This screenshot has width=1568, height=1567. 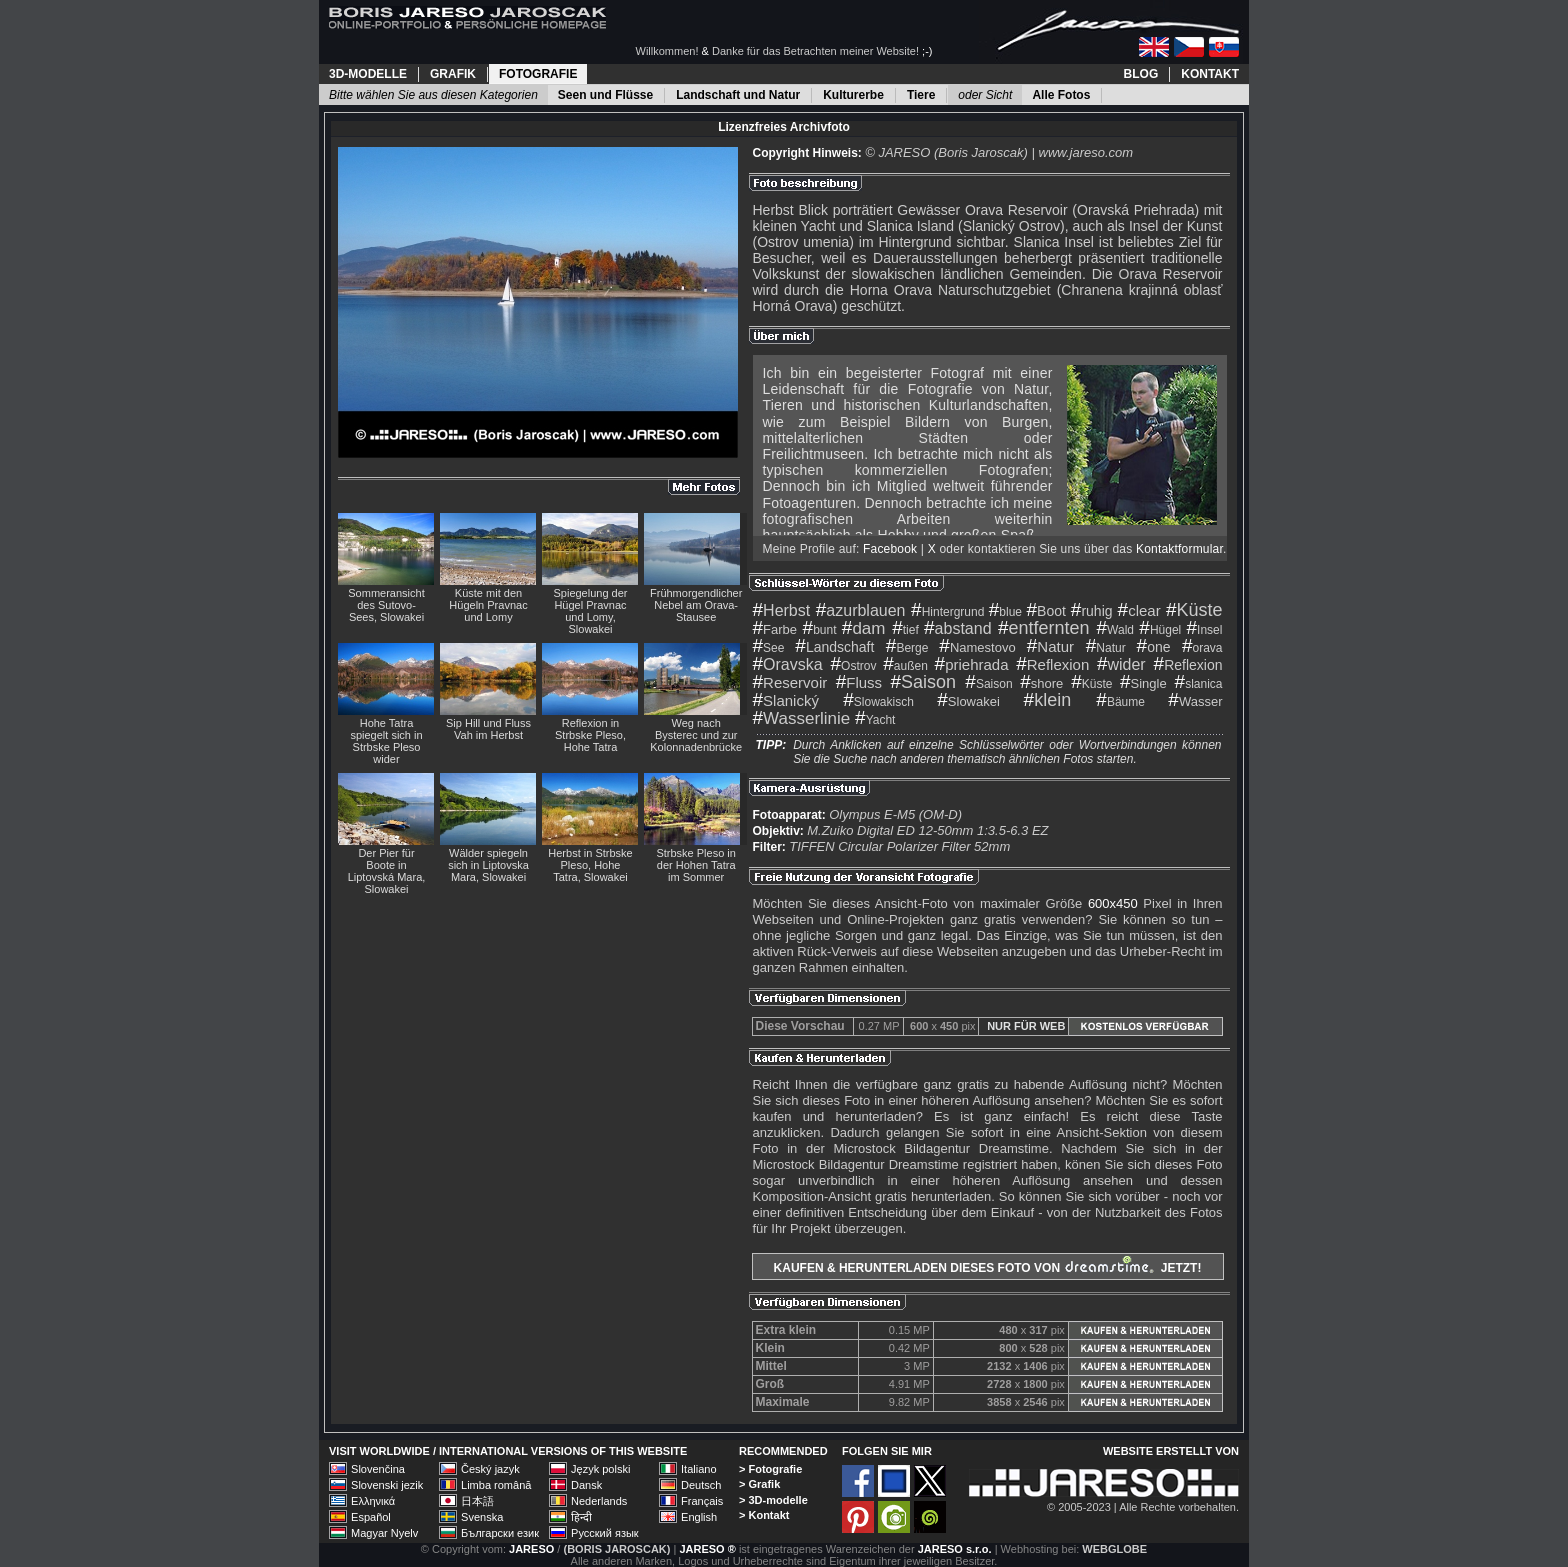 I want to click on dam, so click(x=864, y=628).